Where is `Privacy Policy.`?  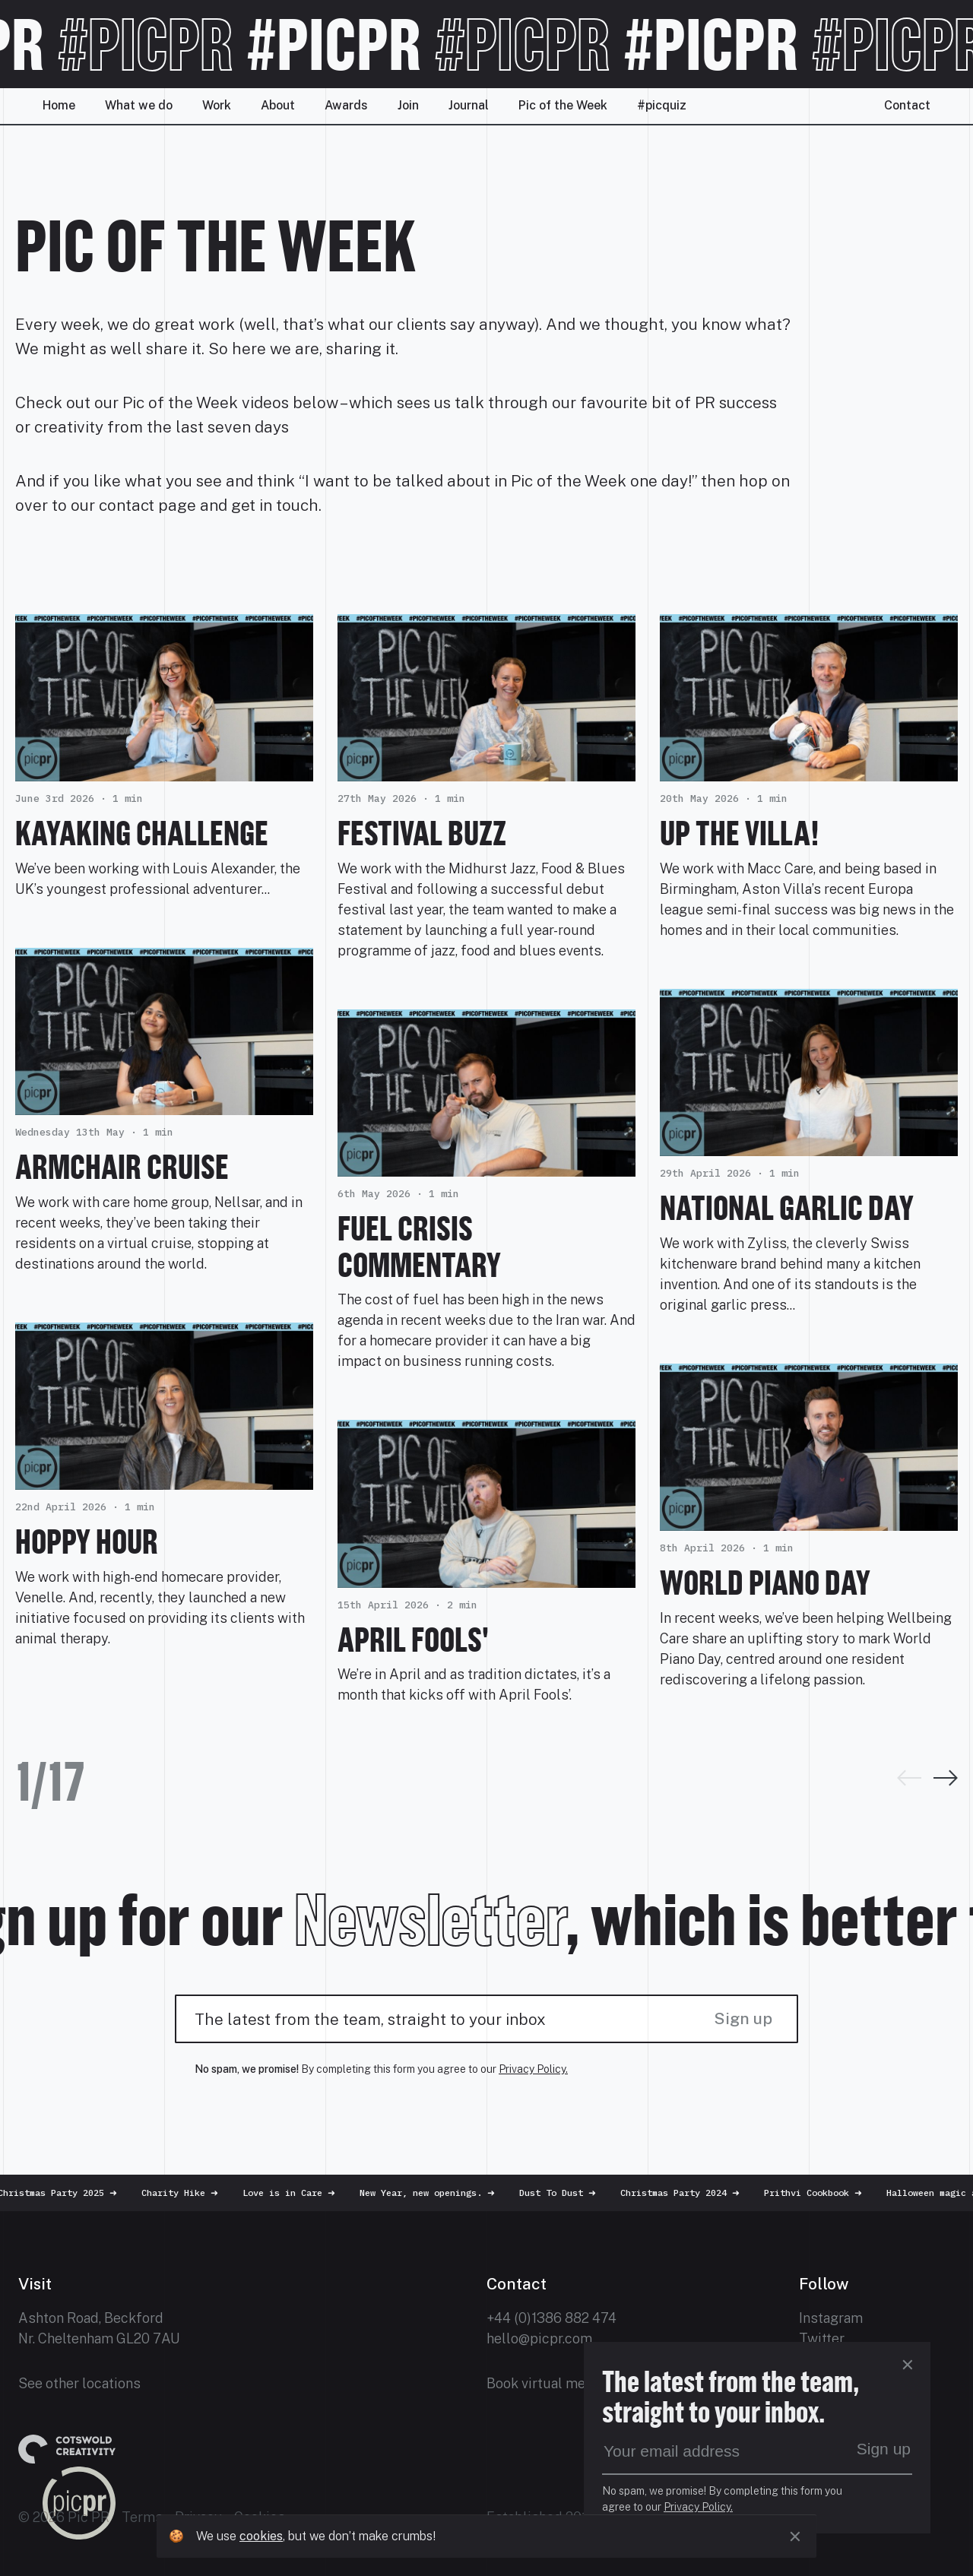
Privacy Policy. is located at coordinates (533, 2069).